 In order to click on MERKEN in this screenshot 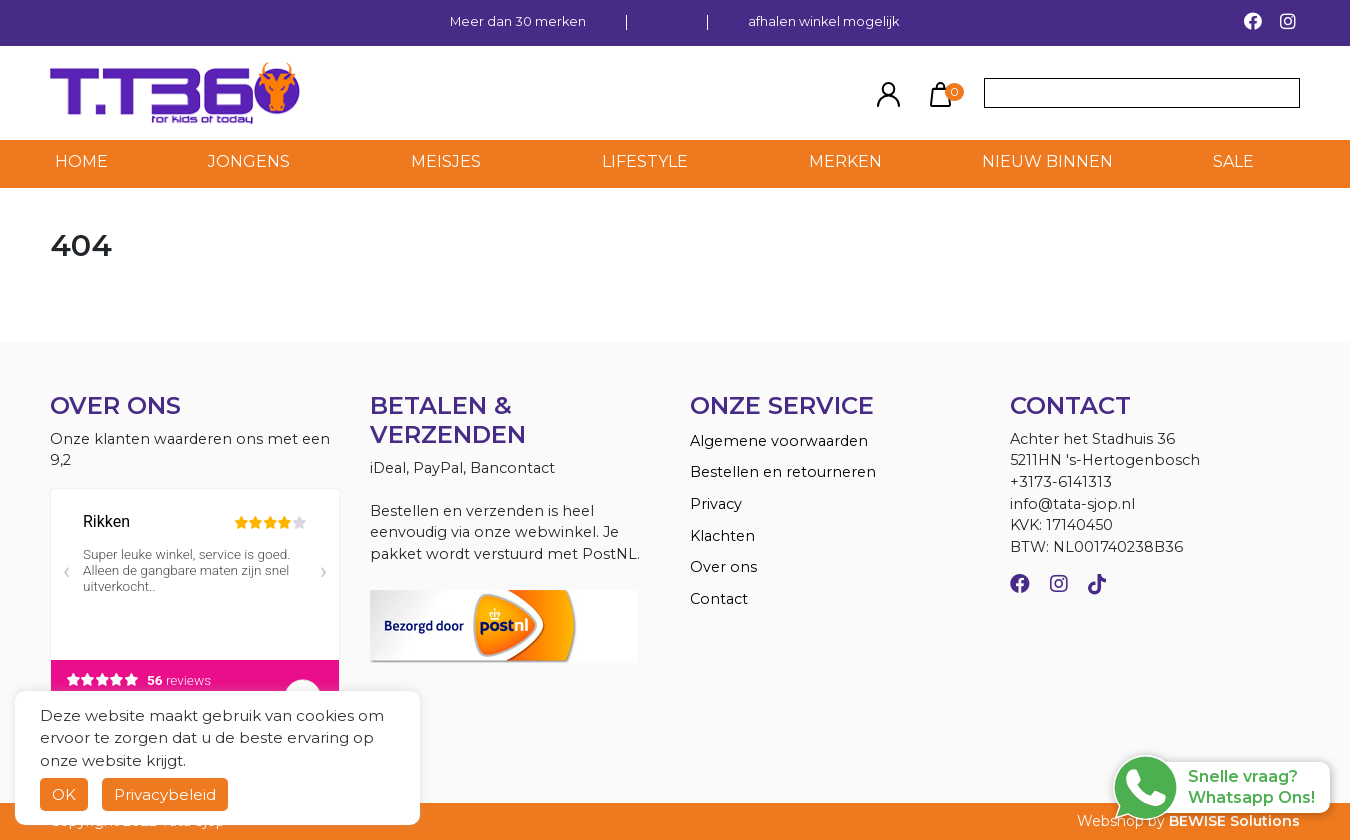, I will do `click(845, 161)`.